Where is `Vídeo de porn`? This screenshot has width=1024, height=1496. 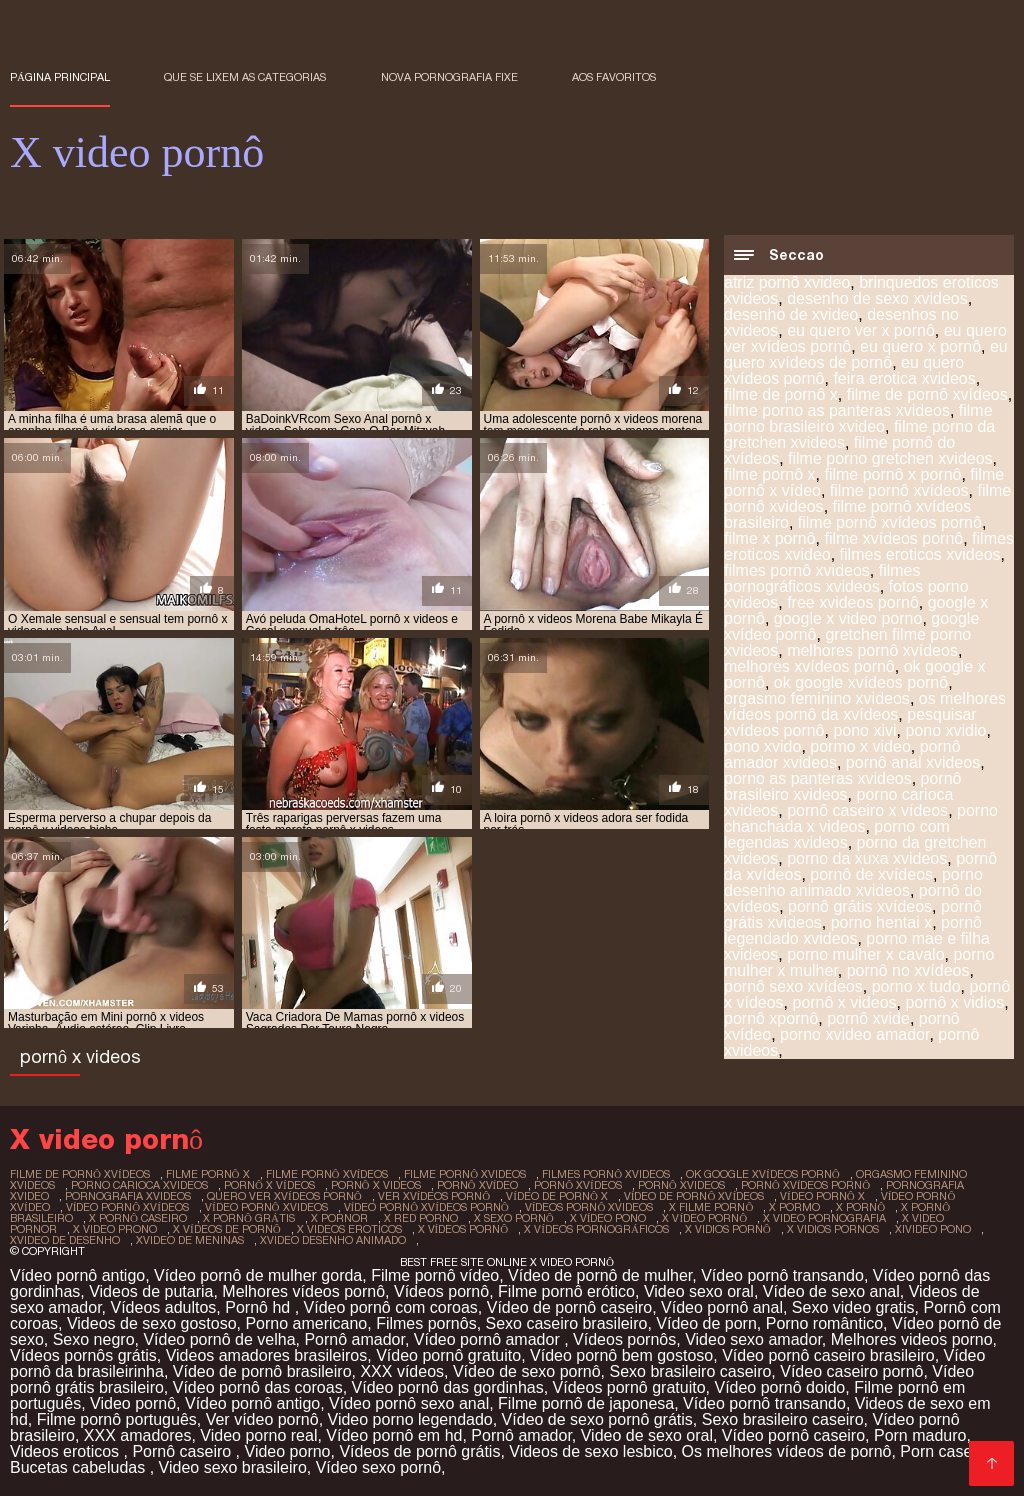 Vídeo de porn is located at coordinates (706, 1323).